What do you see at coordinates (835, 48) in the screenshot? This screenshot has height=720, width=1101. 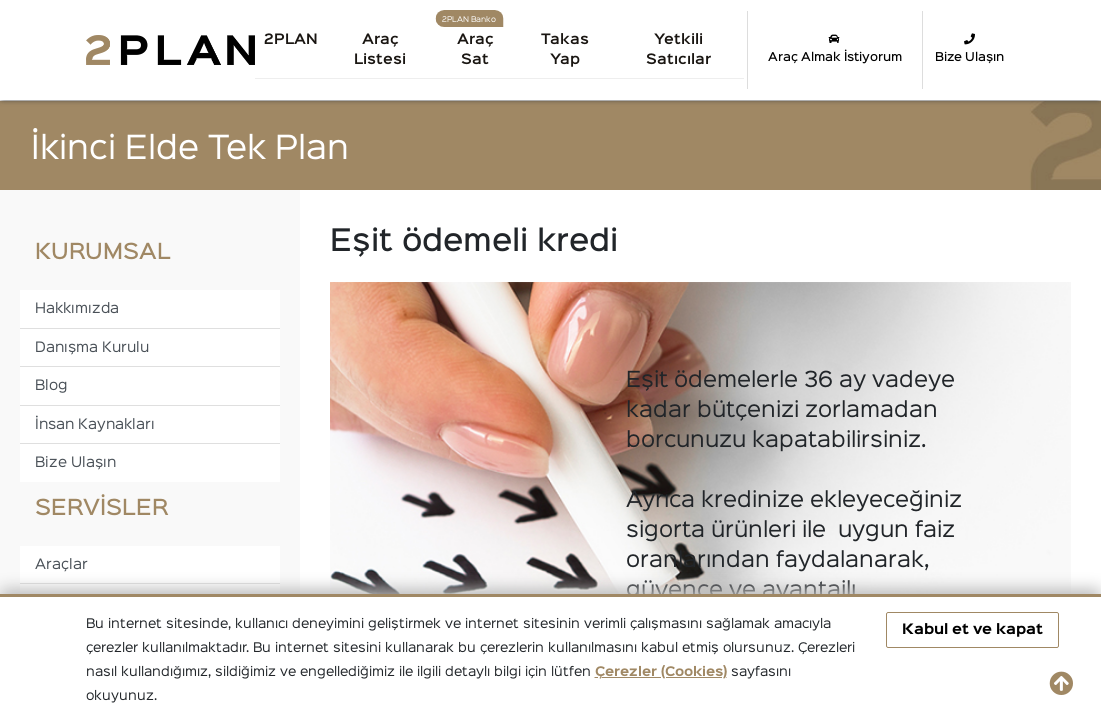 I see `Araç Almak İstiyorum` at bounding box center [835, 48].